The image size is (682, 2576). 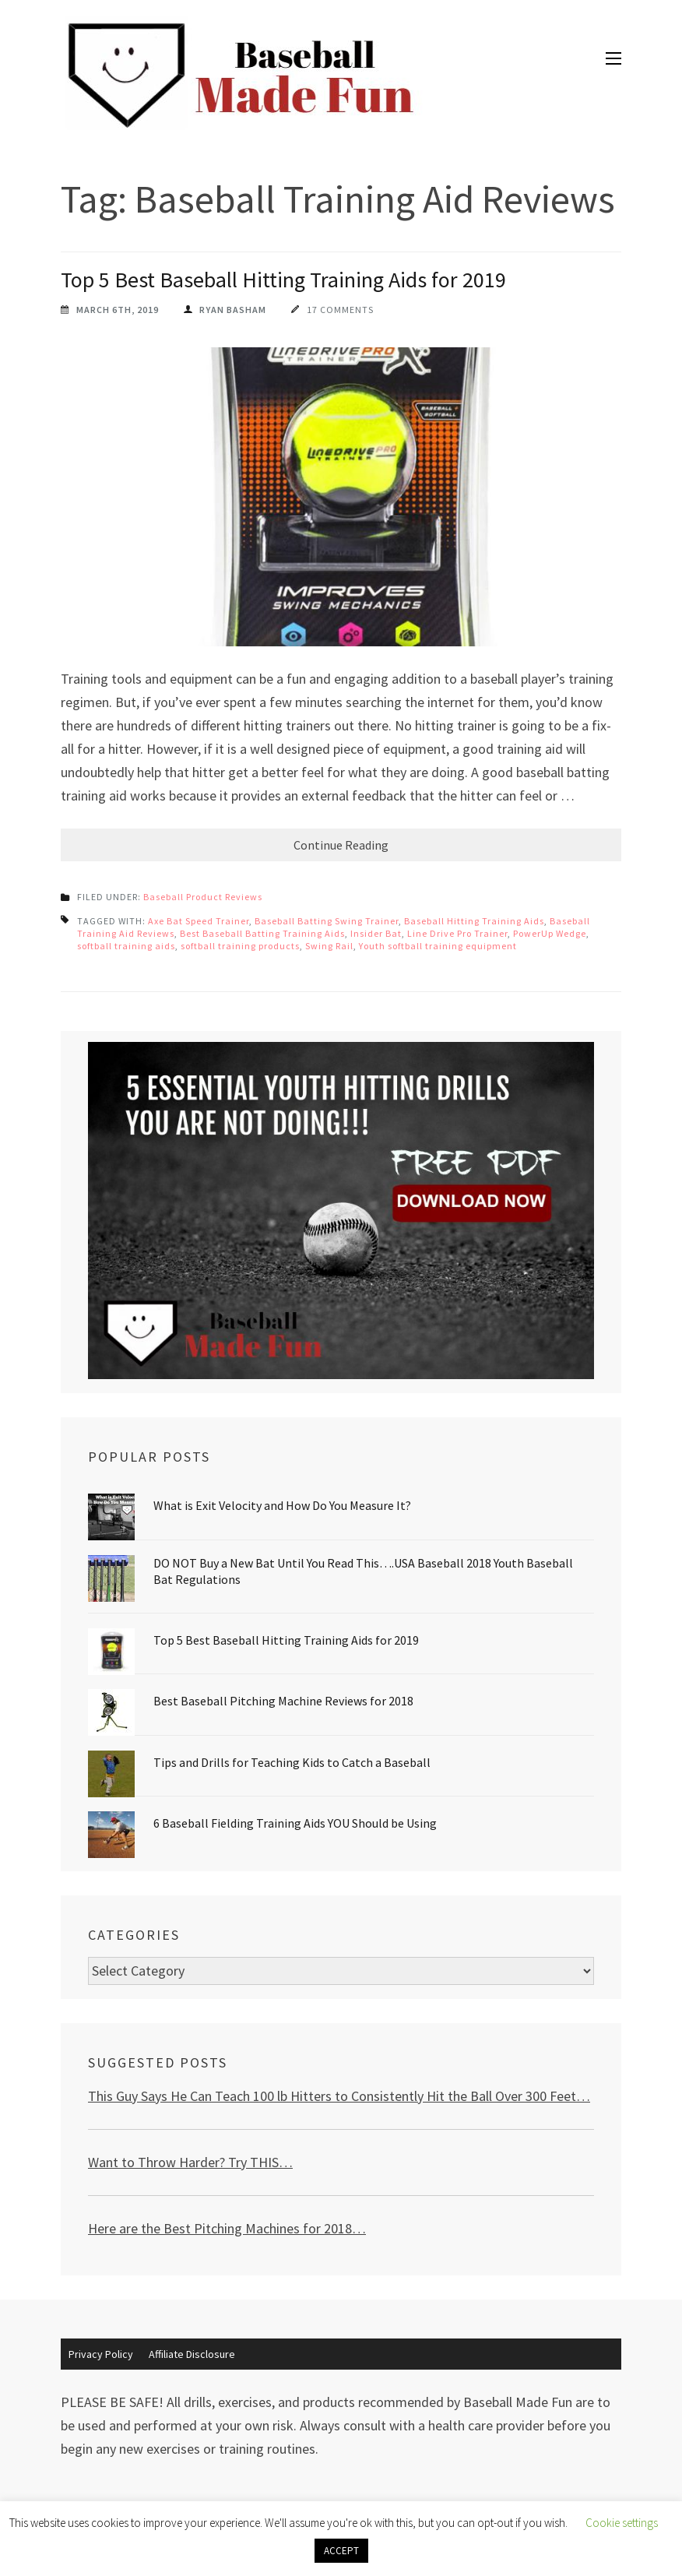 I want to click on Insider Bat, so click(x=376, y=933).